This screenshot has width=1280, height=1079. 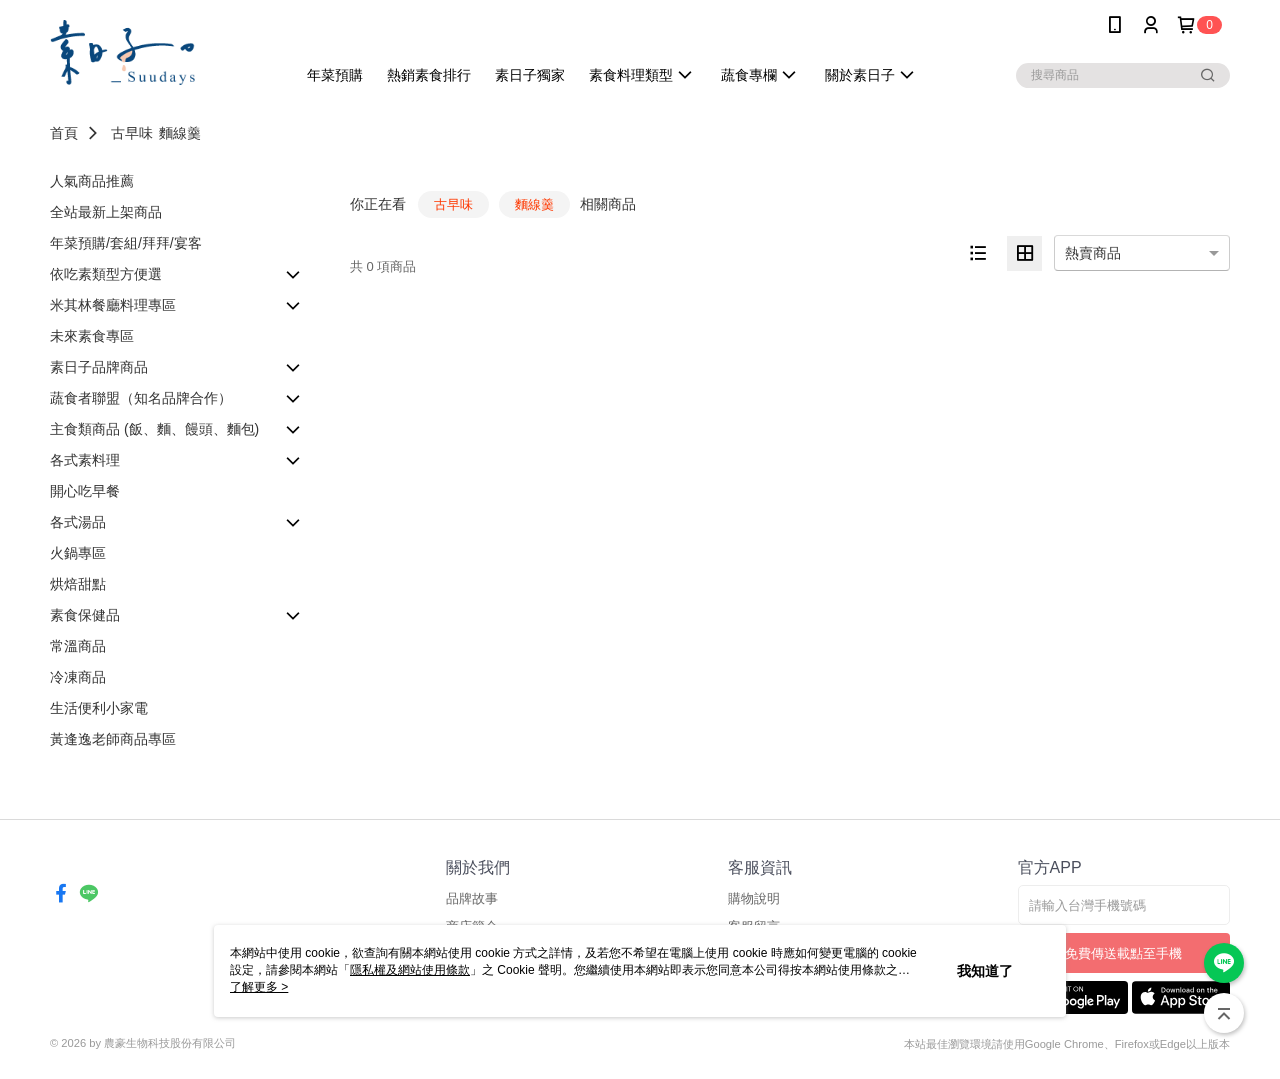 What do you see at coordinates (472, 898) in the screenshot?
I see `品牌故事` at bounding box center [472, 898].